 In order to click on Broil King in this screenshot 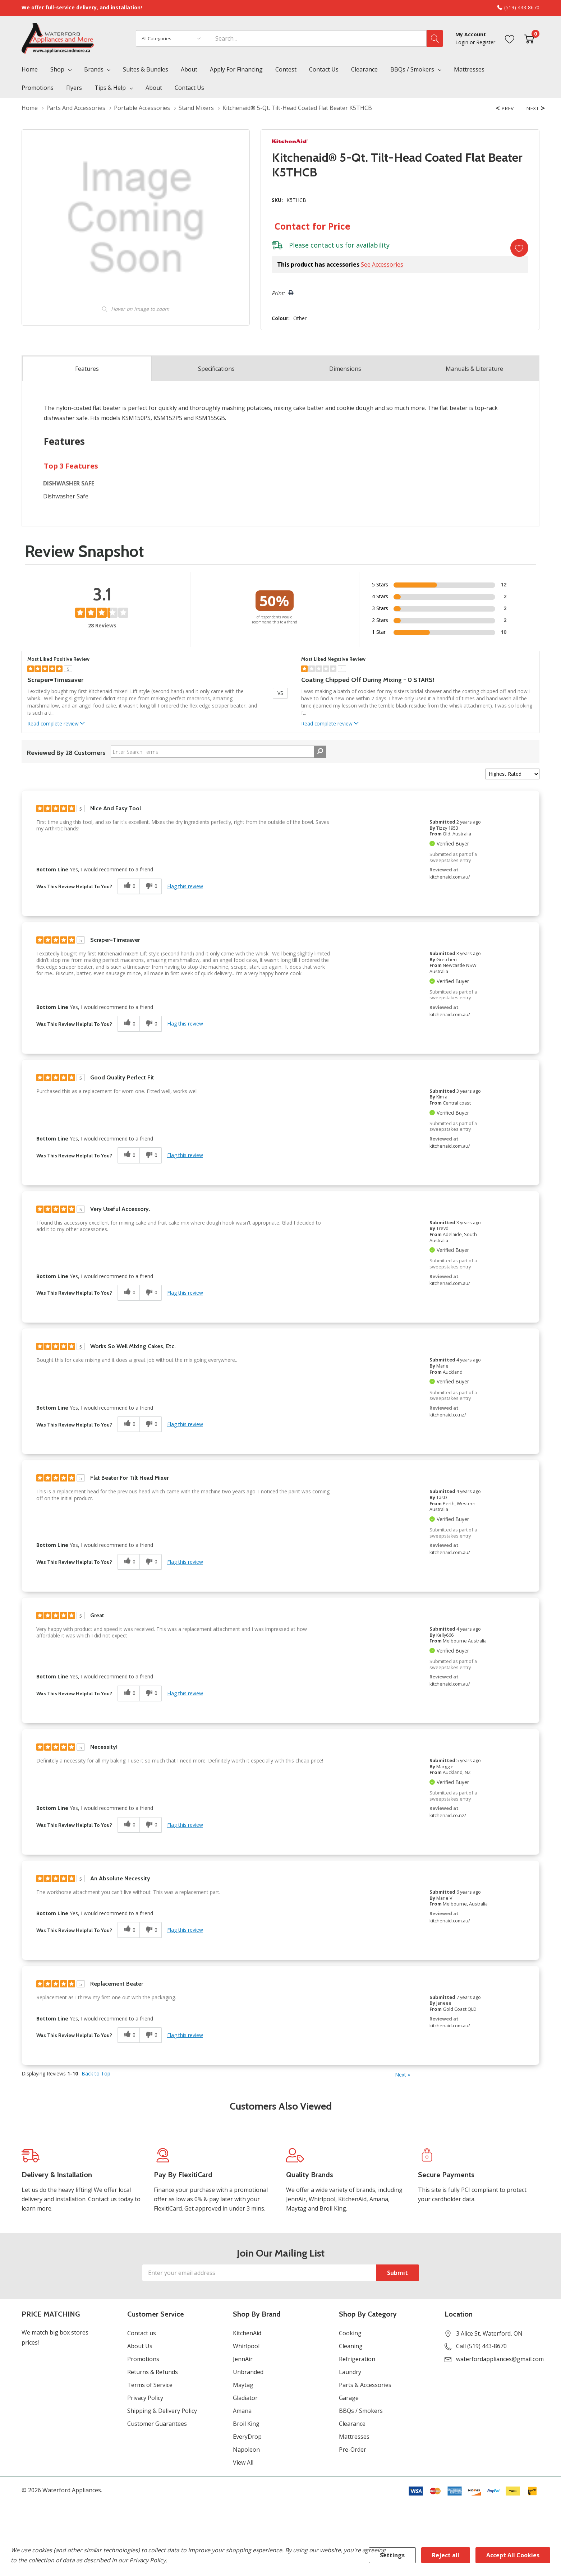, I will do `click(246, 2424)`.